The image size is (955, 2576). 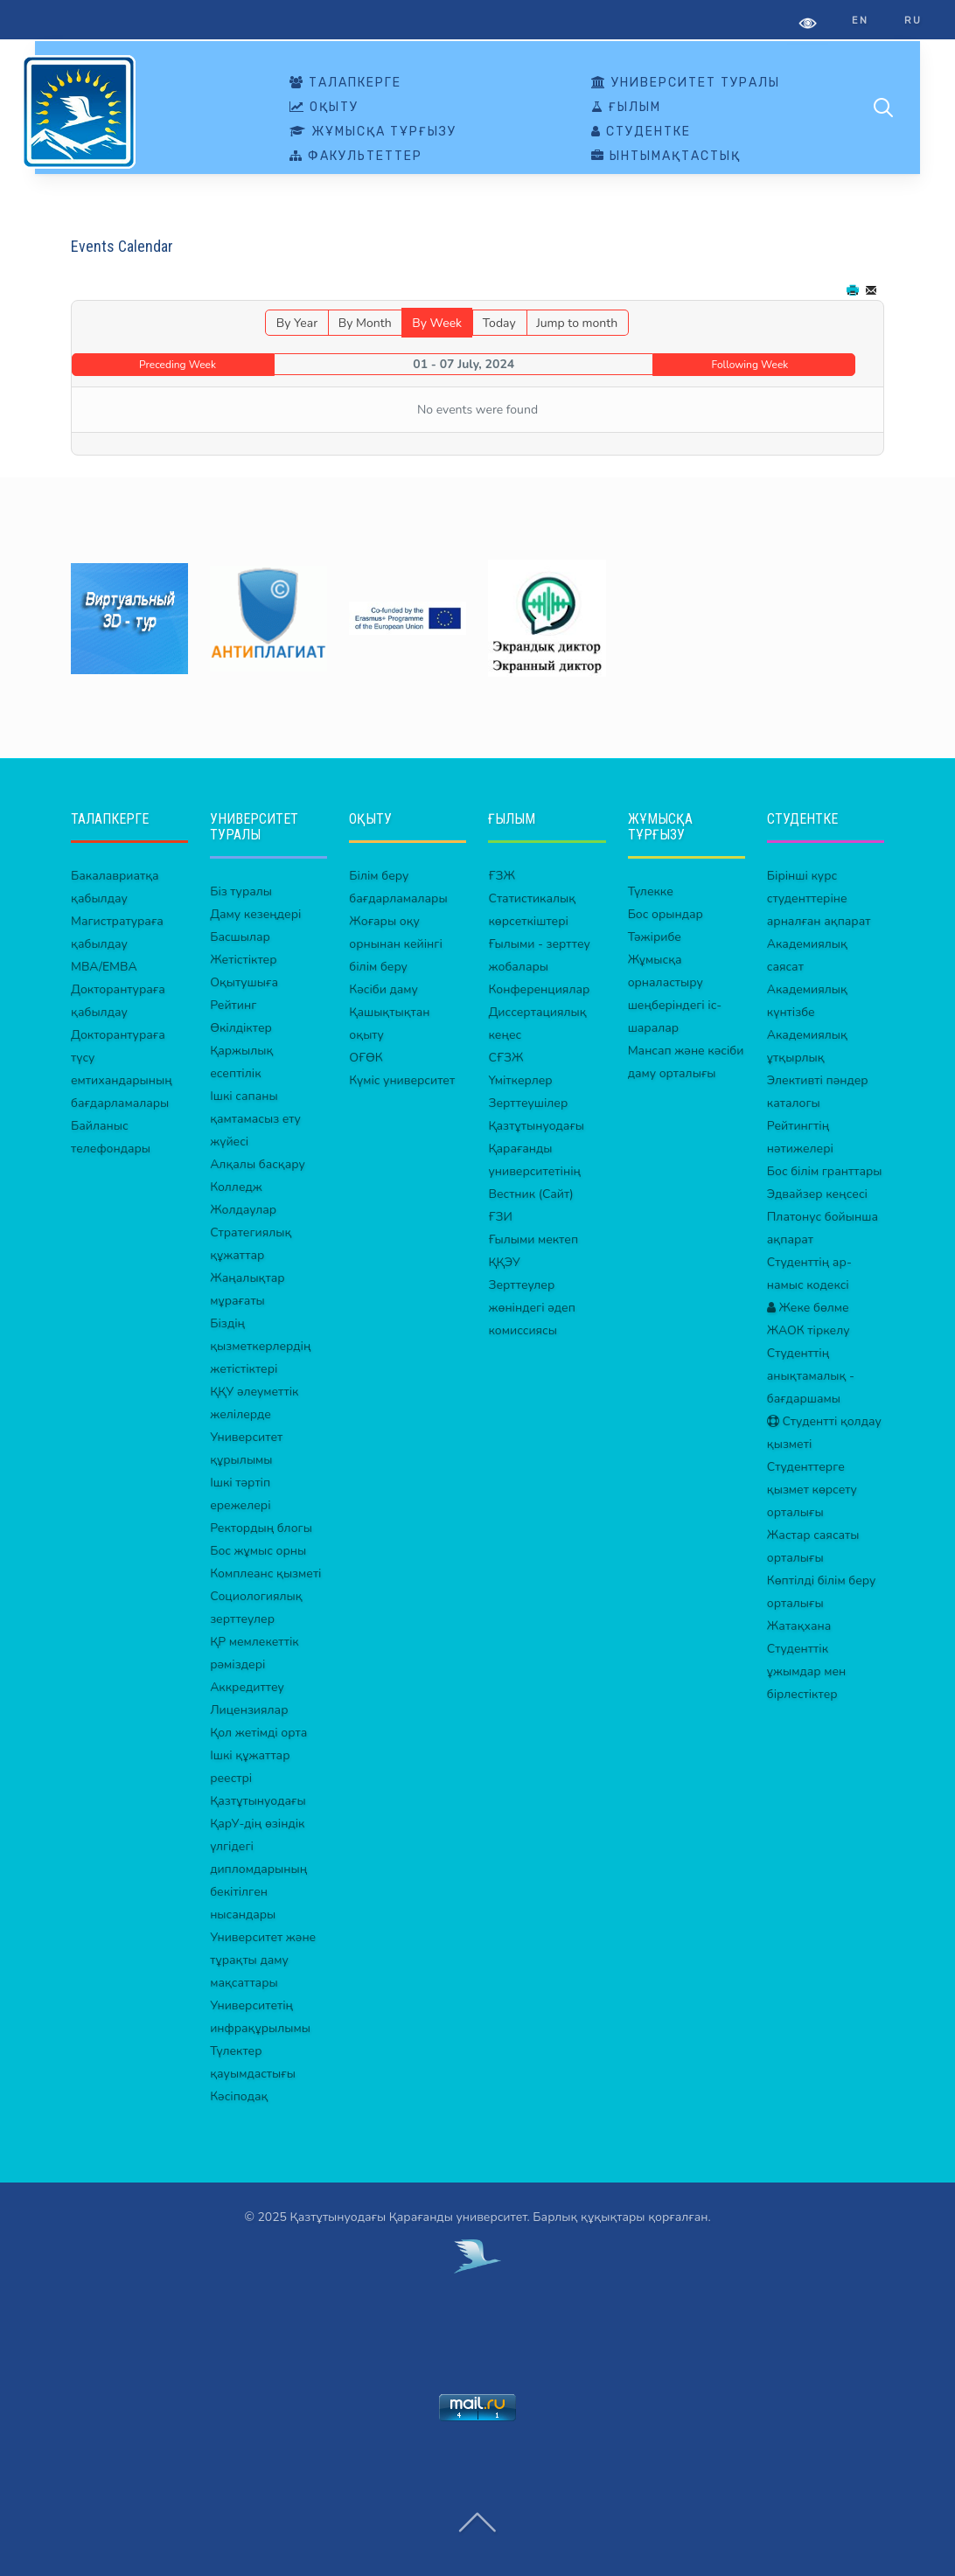 I want to click on By Year, so click(x=296, y=323).